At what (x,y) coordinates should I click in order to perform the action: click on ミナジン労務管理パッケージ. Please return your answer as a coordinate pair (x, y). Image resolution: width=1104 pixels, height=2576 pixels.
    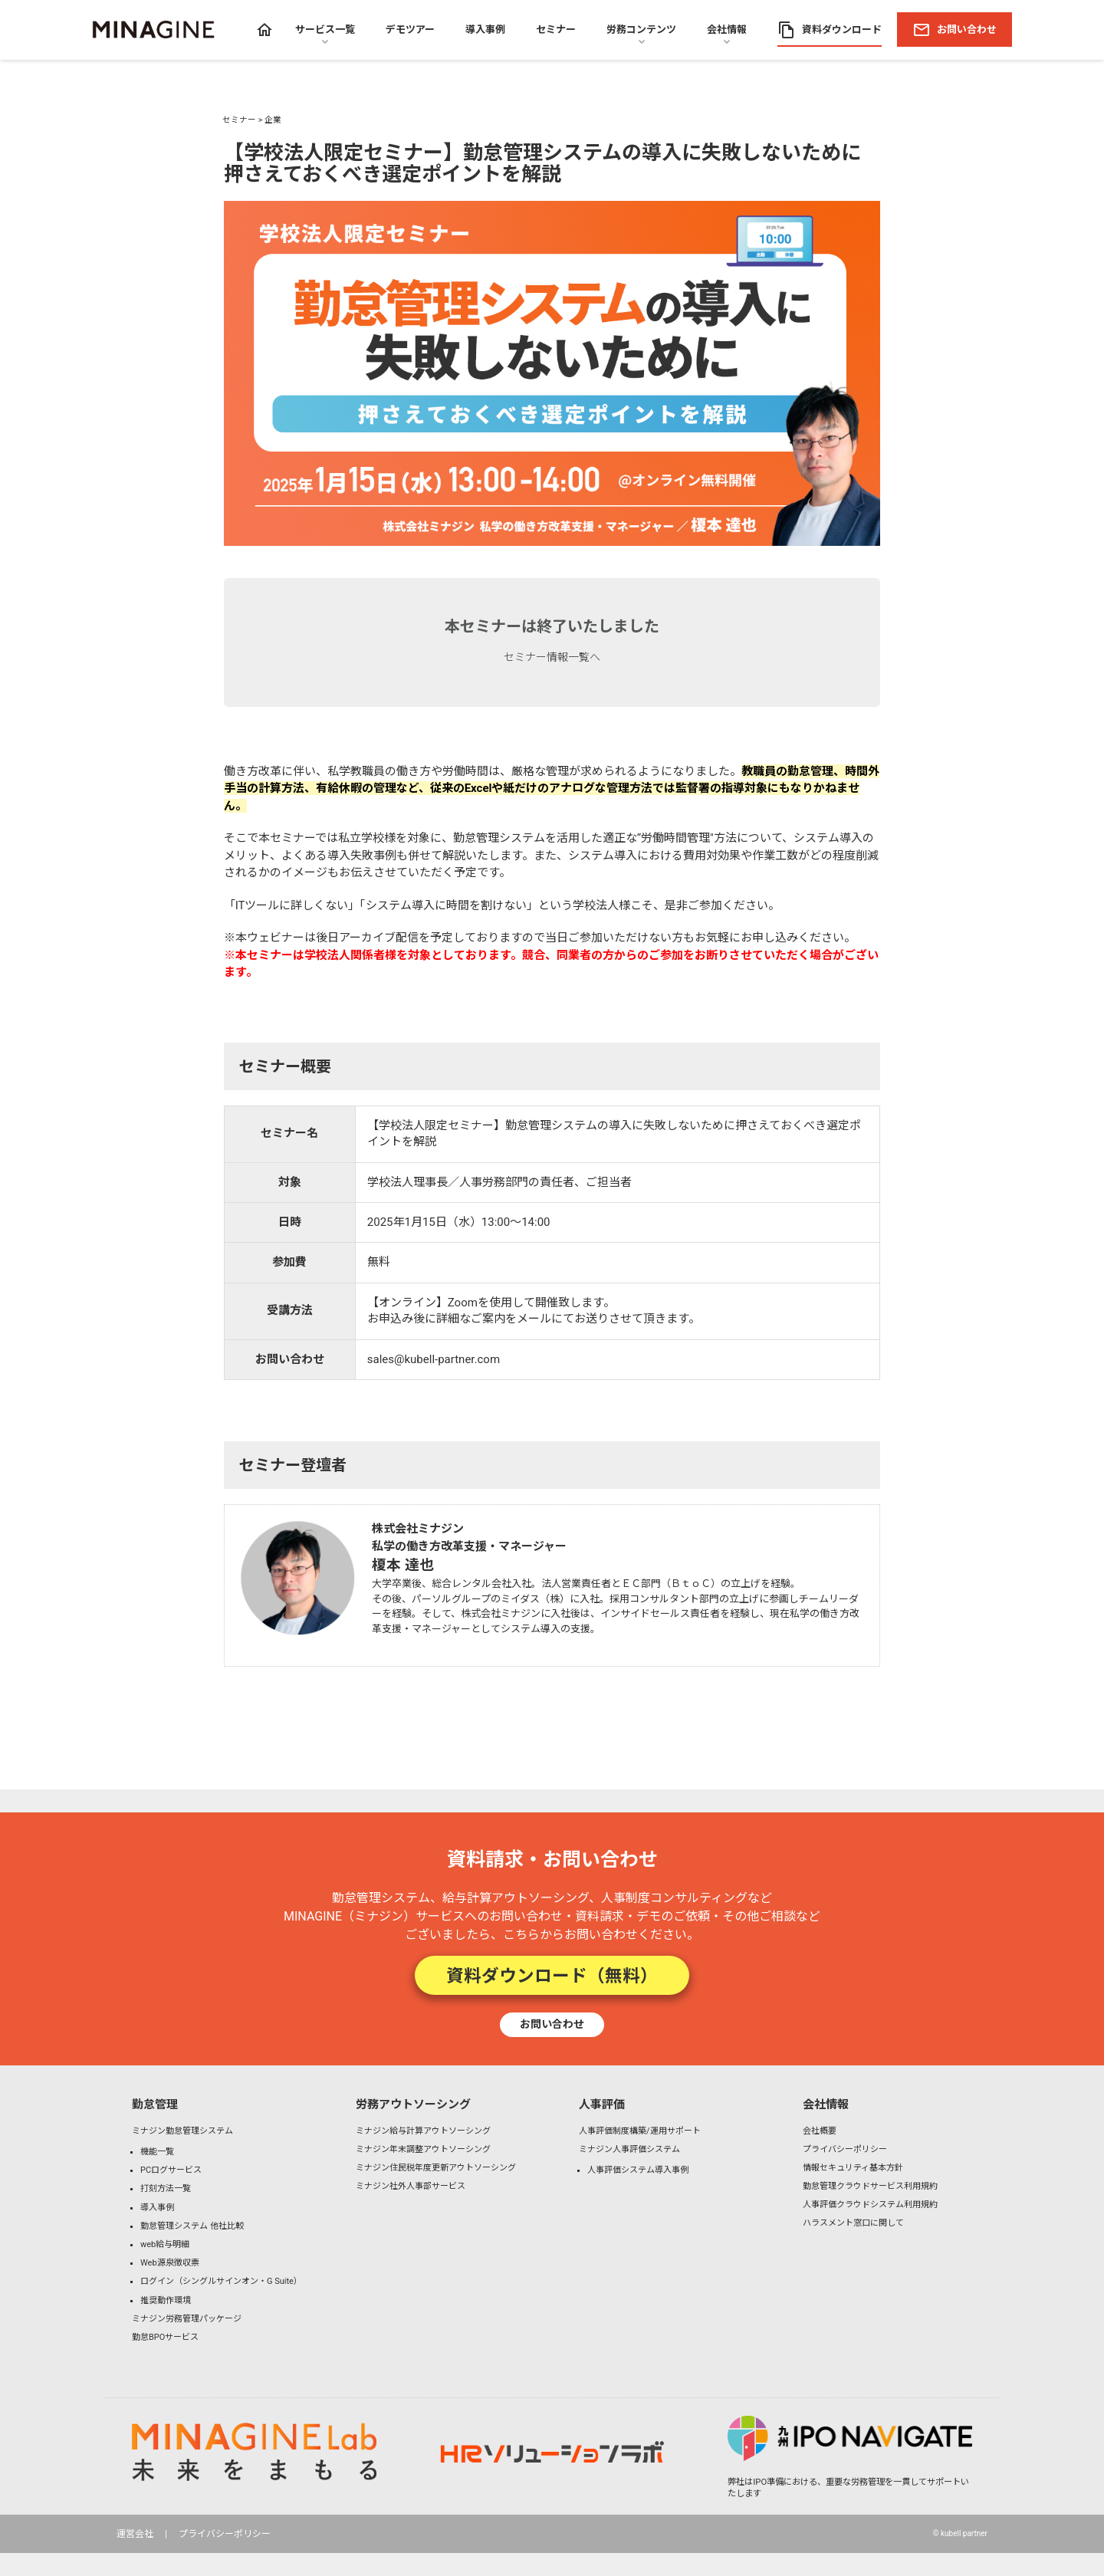
    Looking at the image, I should click on (187, 2319).